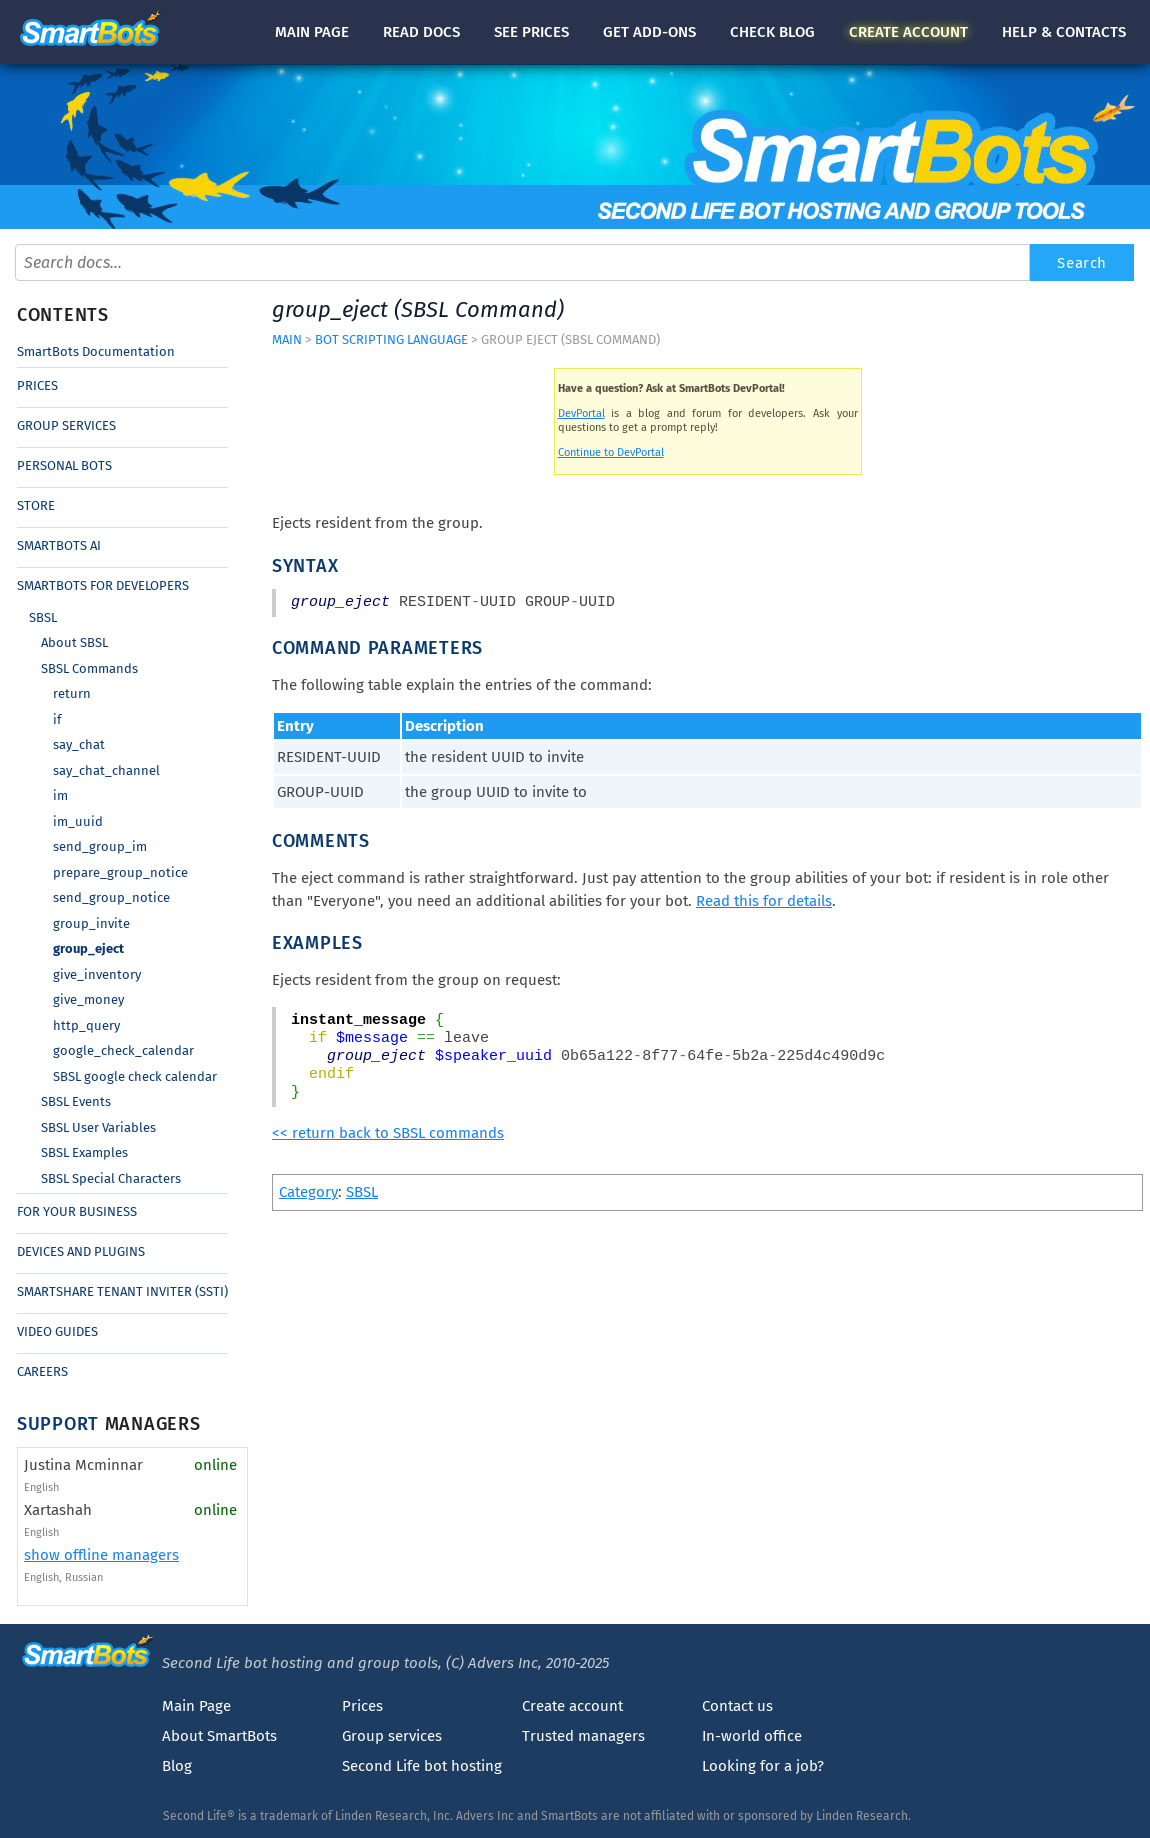 This screenshot has width=1150, height=1838. Describe the element at coordinates (60, 795) in the screenshot. I see `im` at that location.